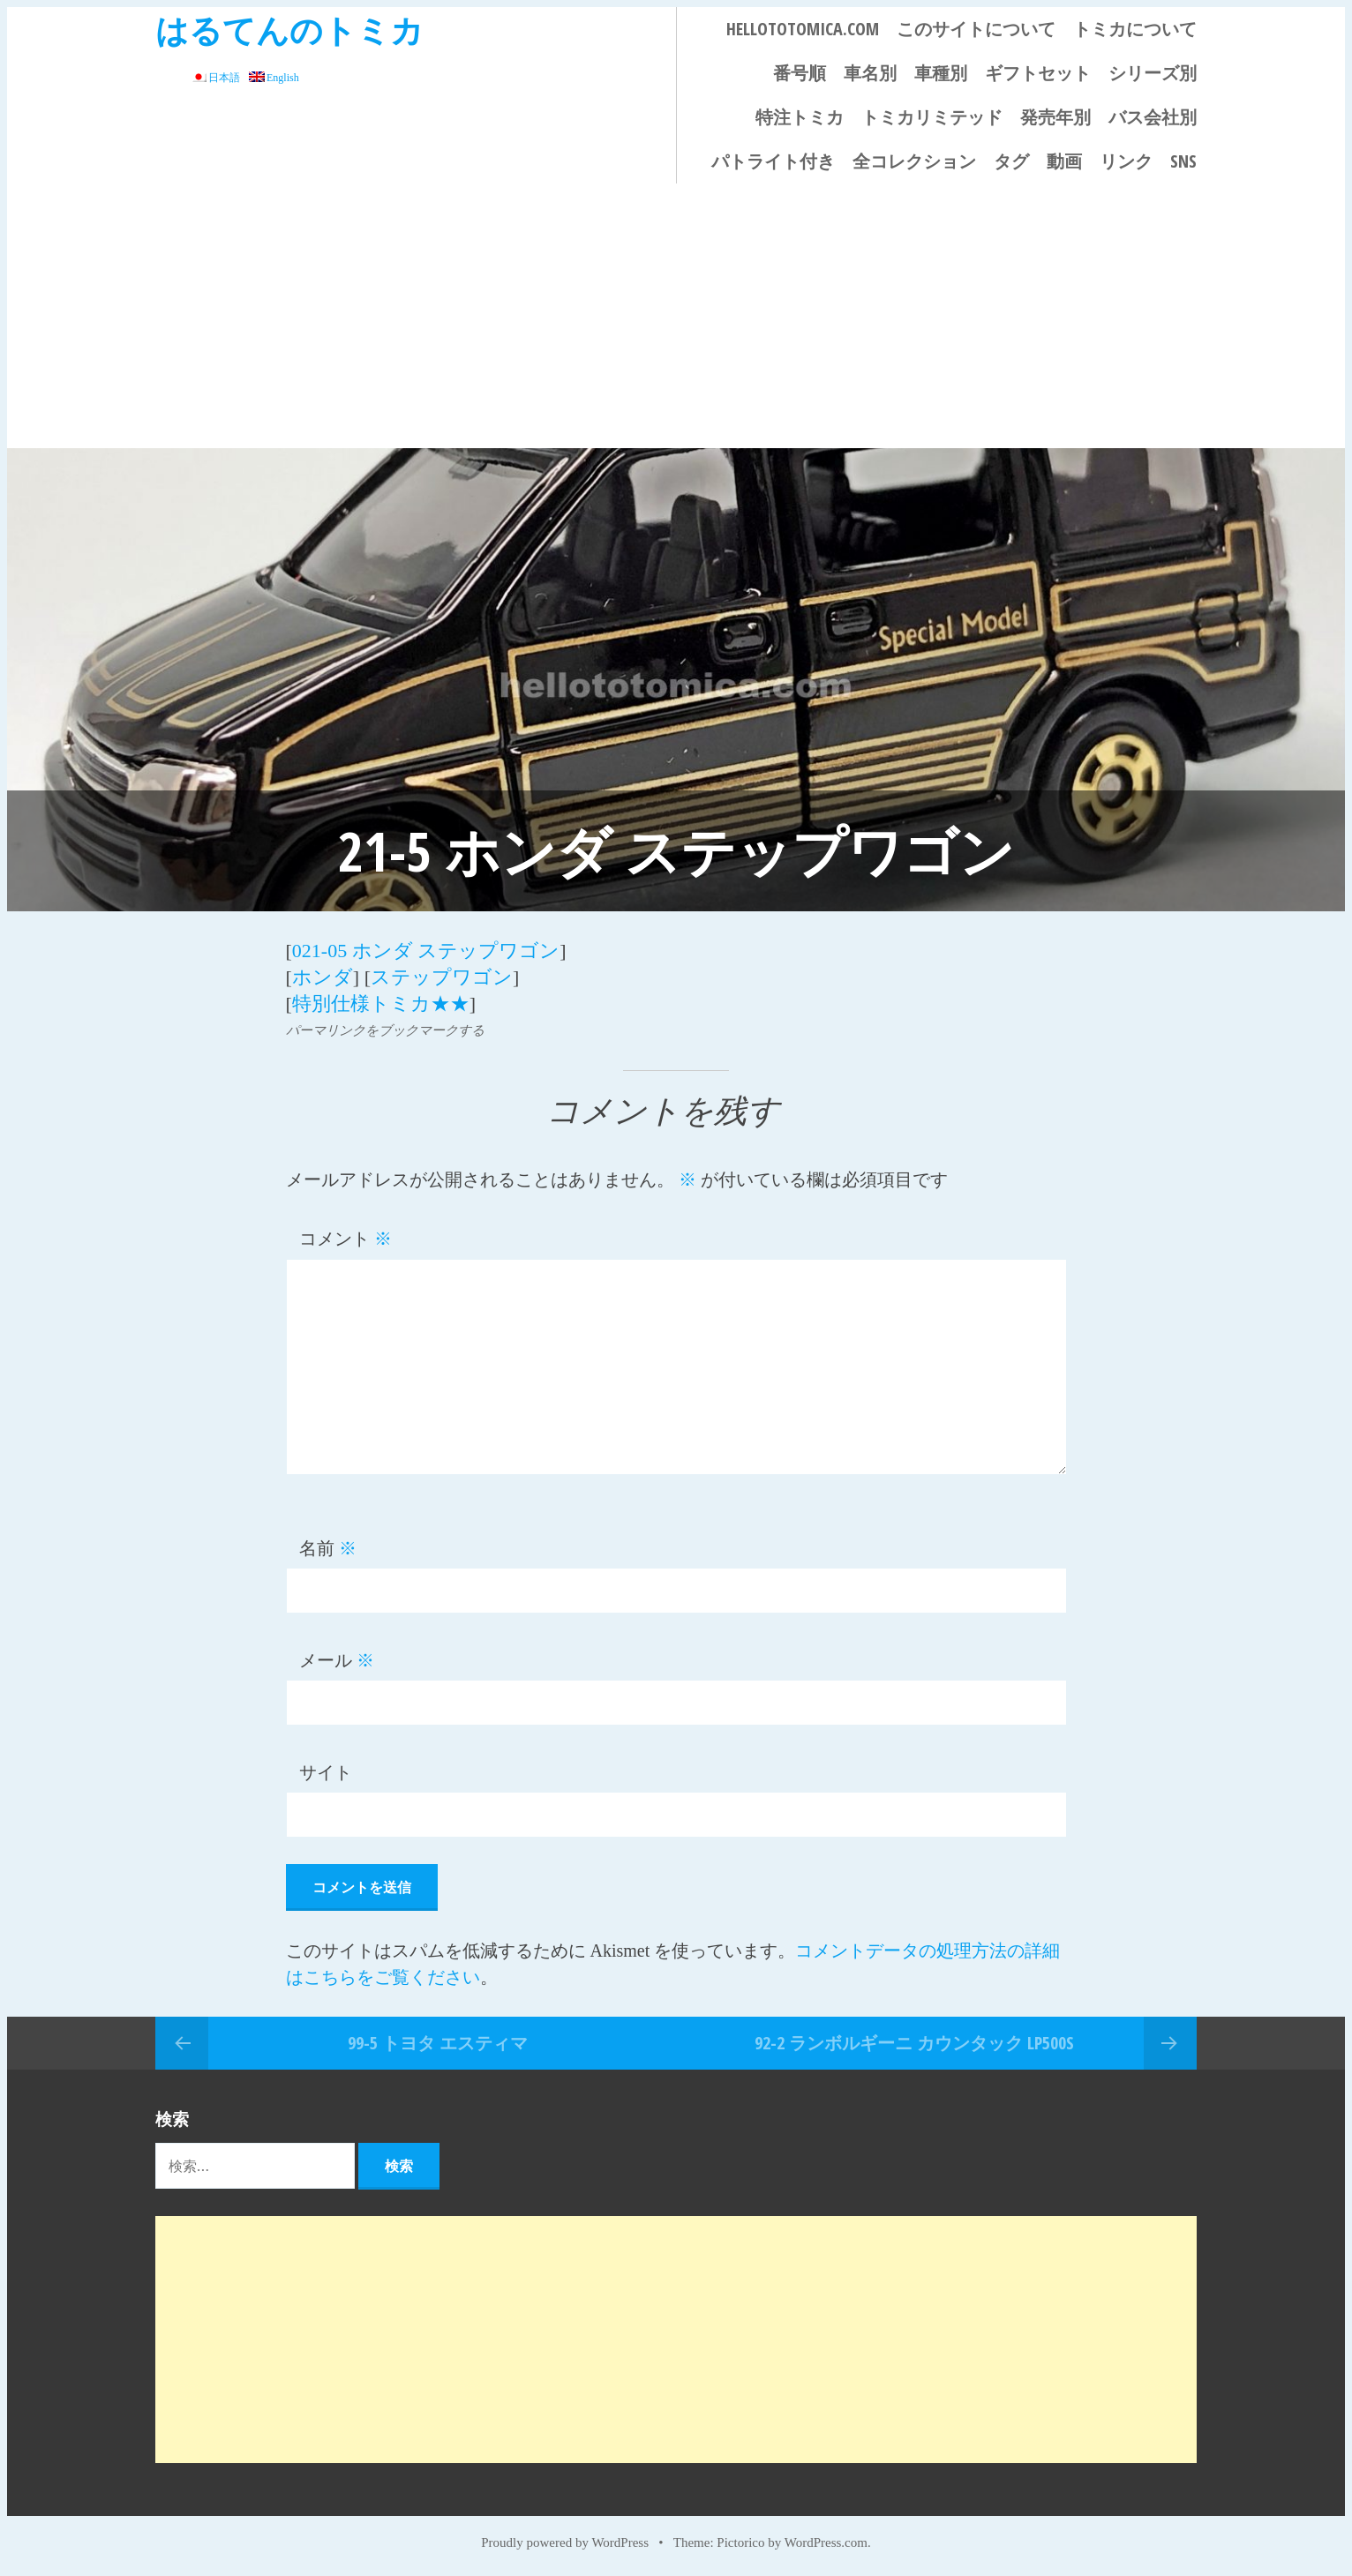 The width and height of the screenshot is (1352, 2576). Describe the element at coordinates (1038, 73) in the screenshot. I see `ギフトセット` at that location.